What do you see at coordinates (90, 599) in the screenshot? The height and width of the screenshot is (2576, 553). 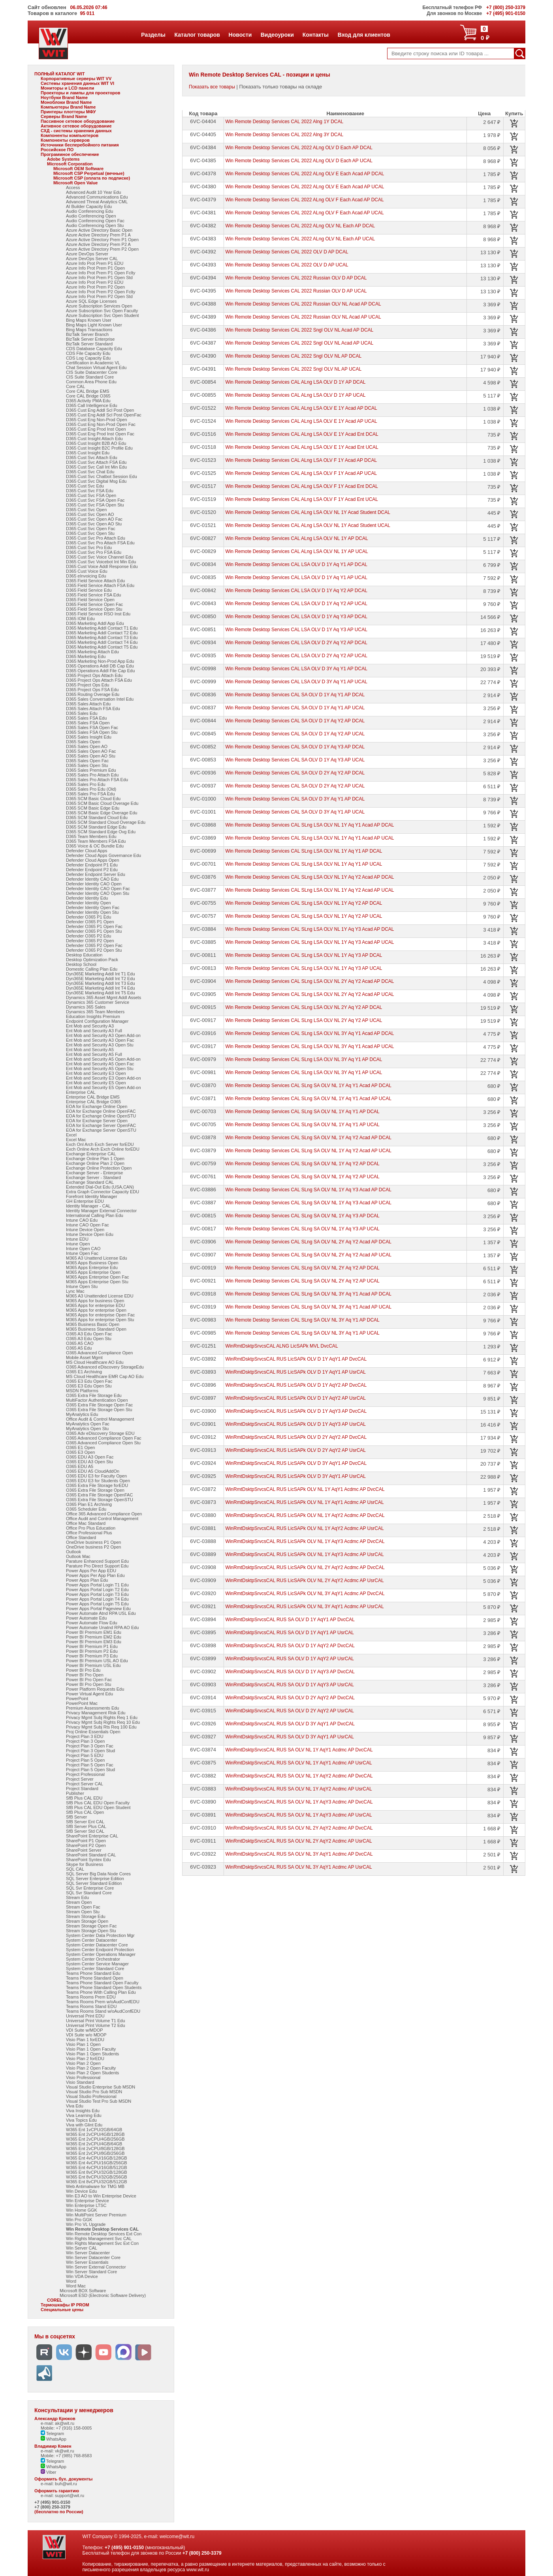 I see `D365 Field Service Open` at bounding box center [90, 599].